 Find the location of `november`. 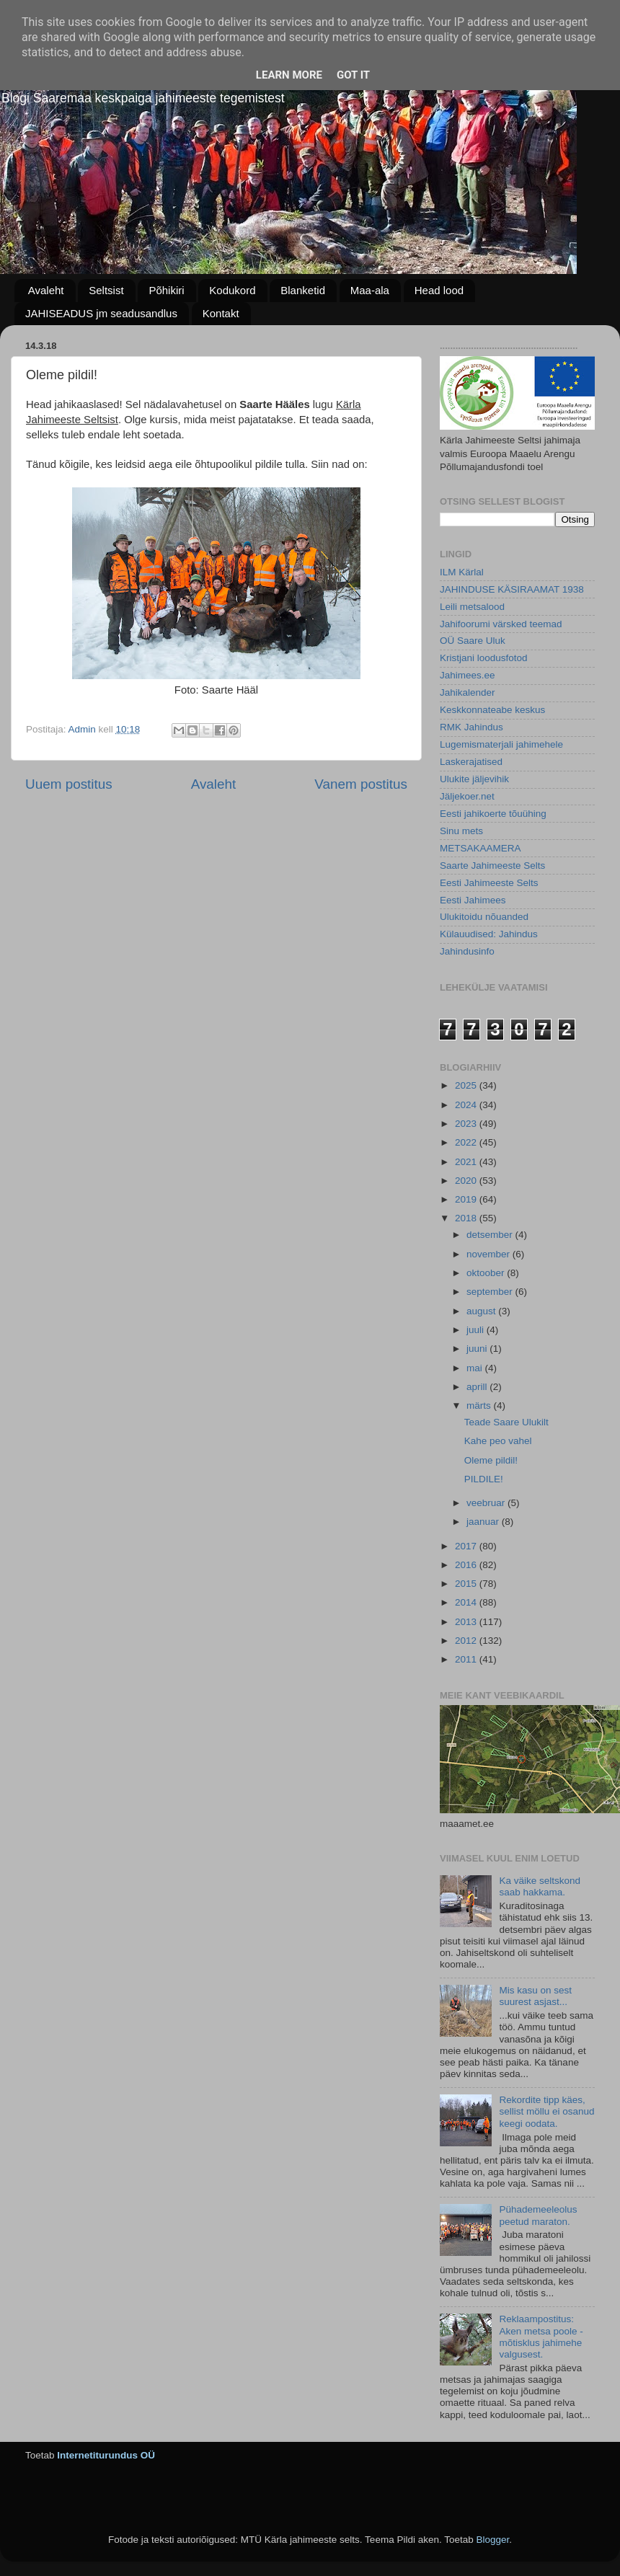

november is located at coordinates (489, 1254).